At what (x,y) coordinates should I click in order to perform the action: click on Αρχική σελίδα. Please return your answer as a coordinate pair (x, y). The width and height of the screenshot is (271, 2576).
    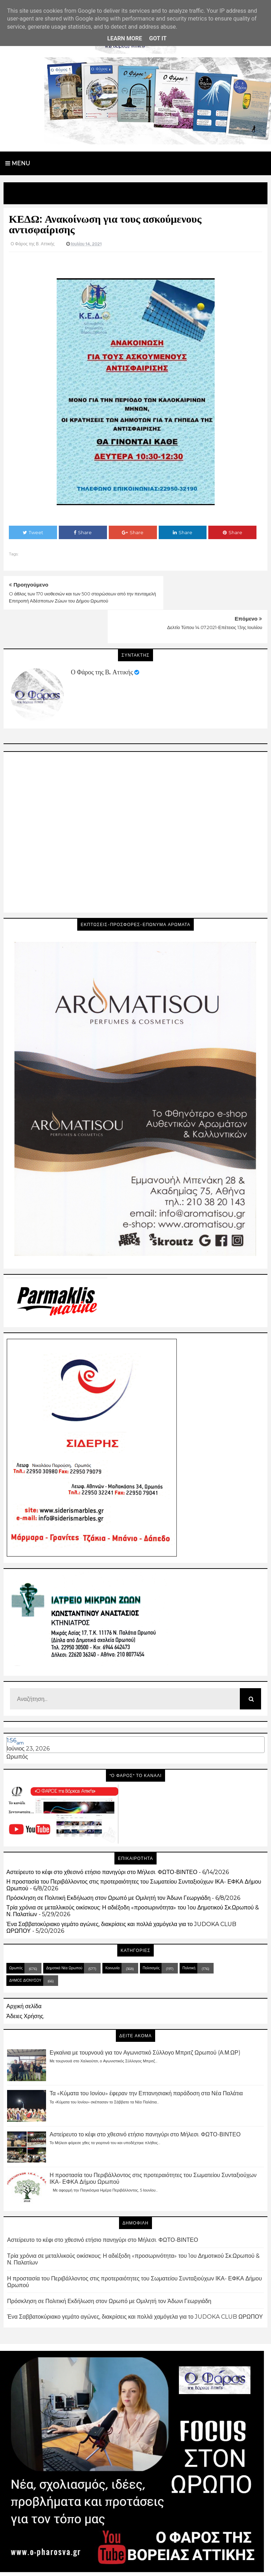
    Looking at the image, I should click on (23, 1972).